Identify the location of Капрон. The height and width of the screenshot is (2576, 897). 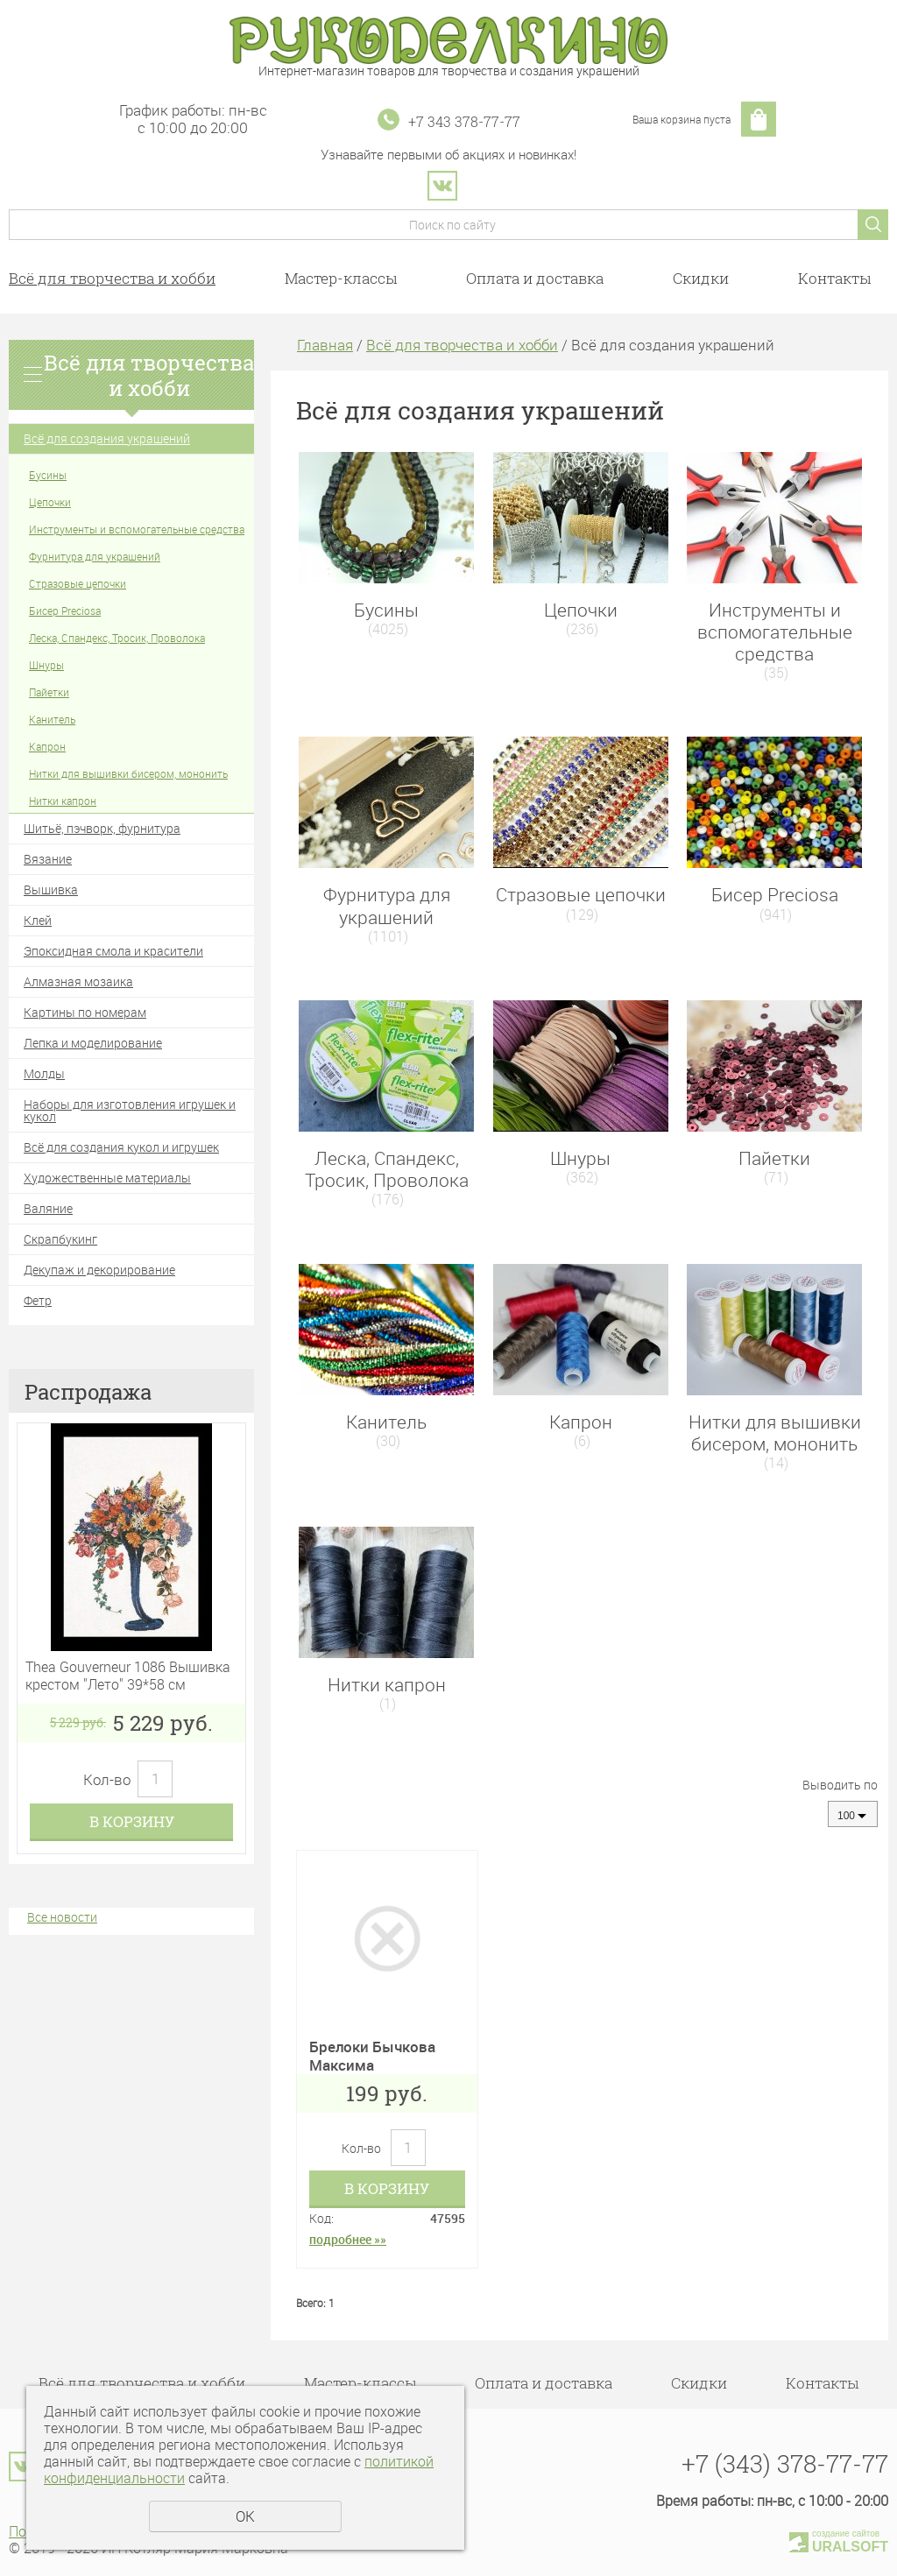
(47, 746).